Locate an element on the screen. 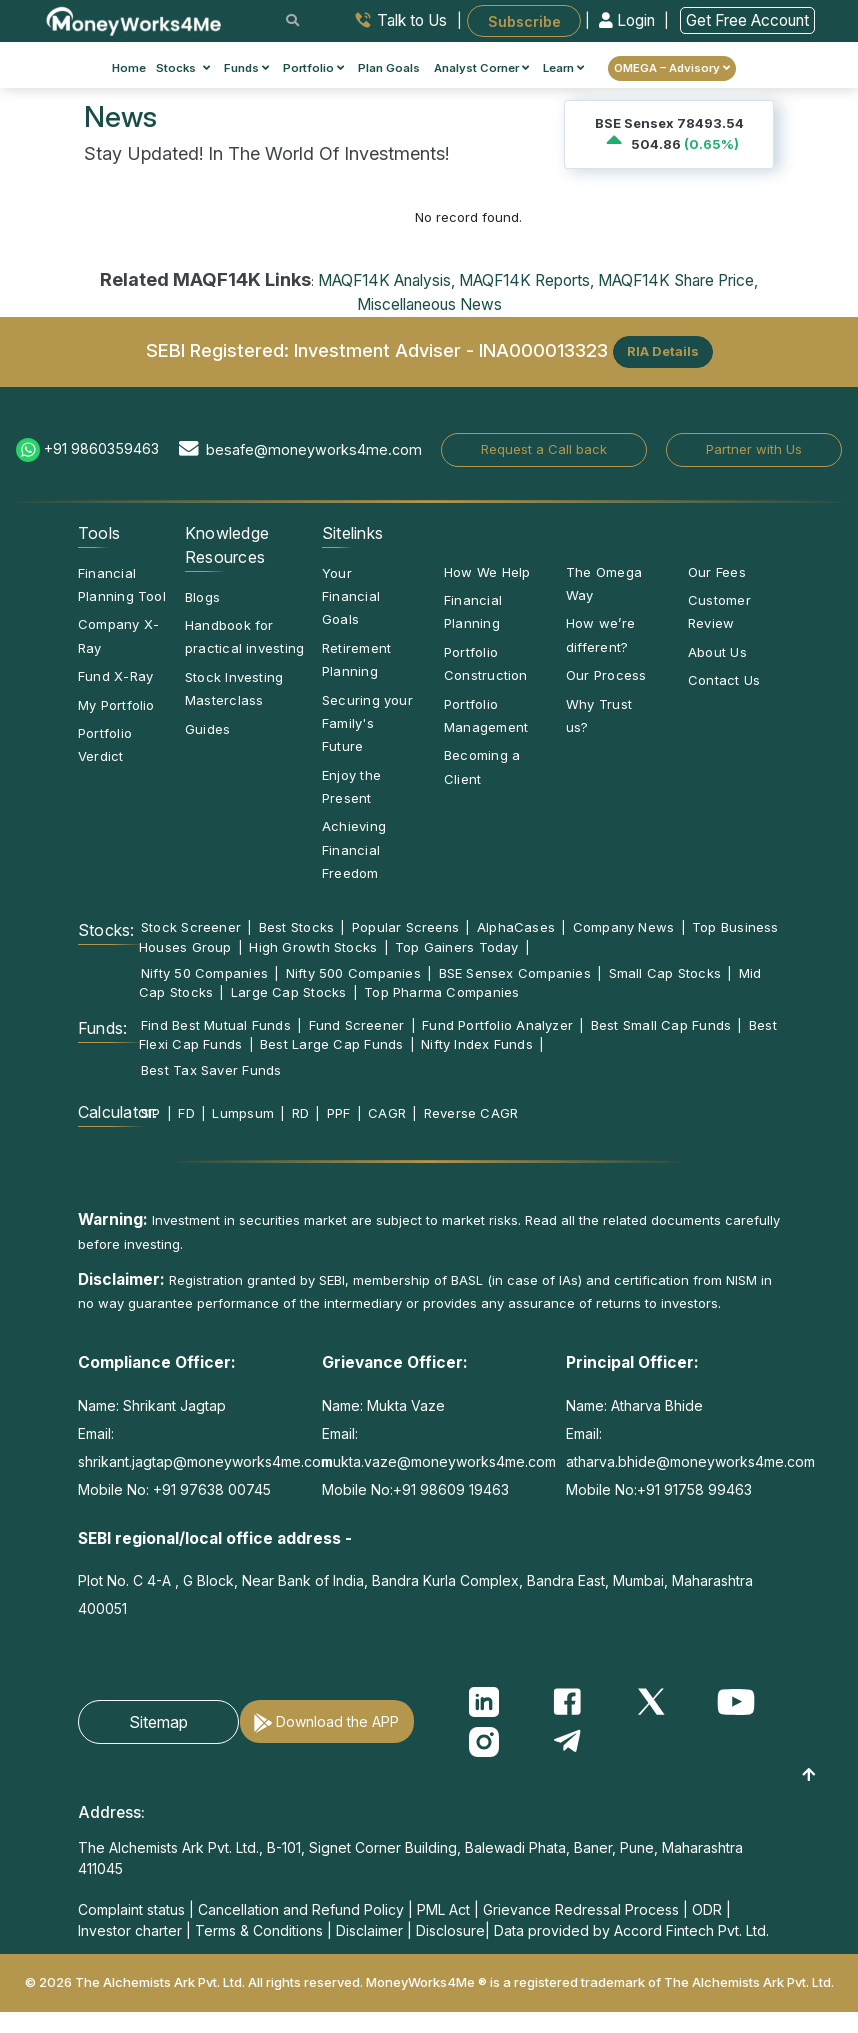 The width and height of the screenshot is (858, 2033). Fund Screener is located at coordinates (357, 1025).